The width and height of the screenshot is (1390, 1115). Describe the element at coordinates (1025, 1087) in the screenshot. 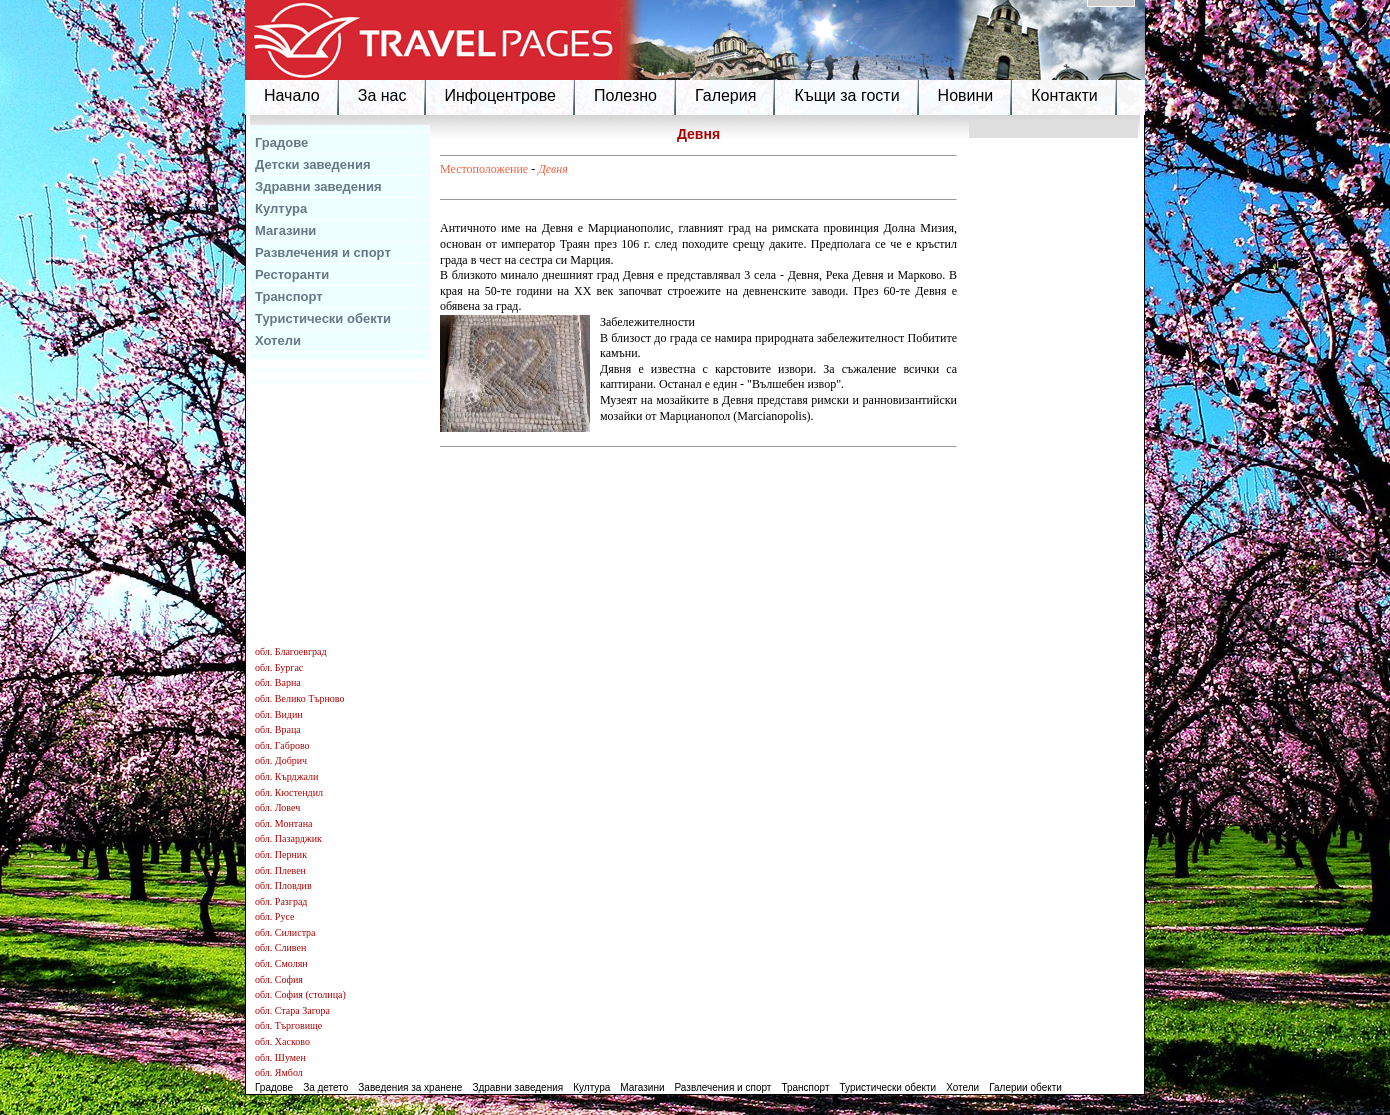

I see `Галерии обекти` at that location.